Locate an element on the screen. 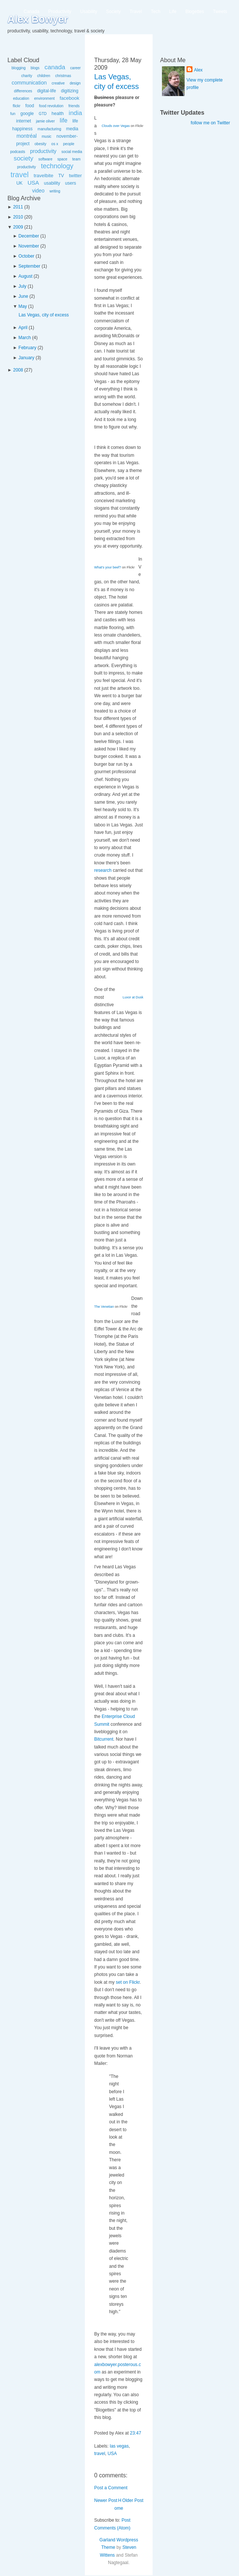 The width and height of the screenshot is (239, 2576). Society is located at coordinates (113, 11).